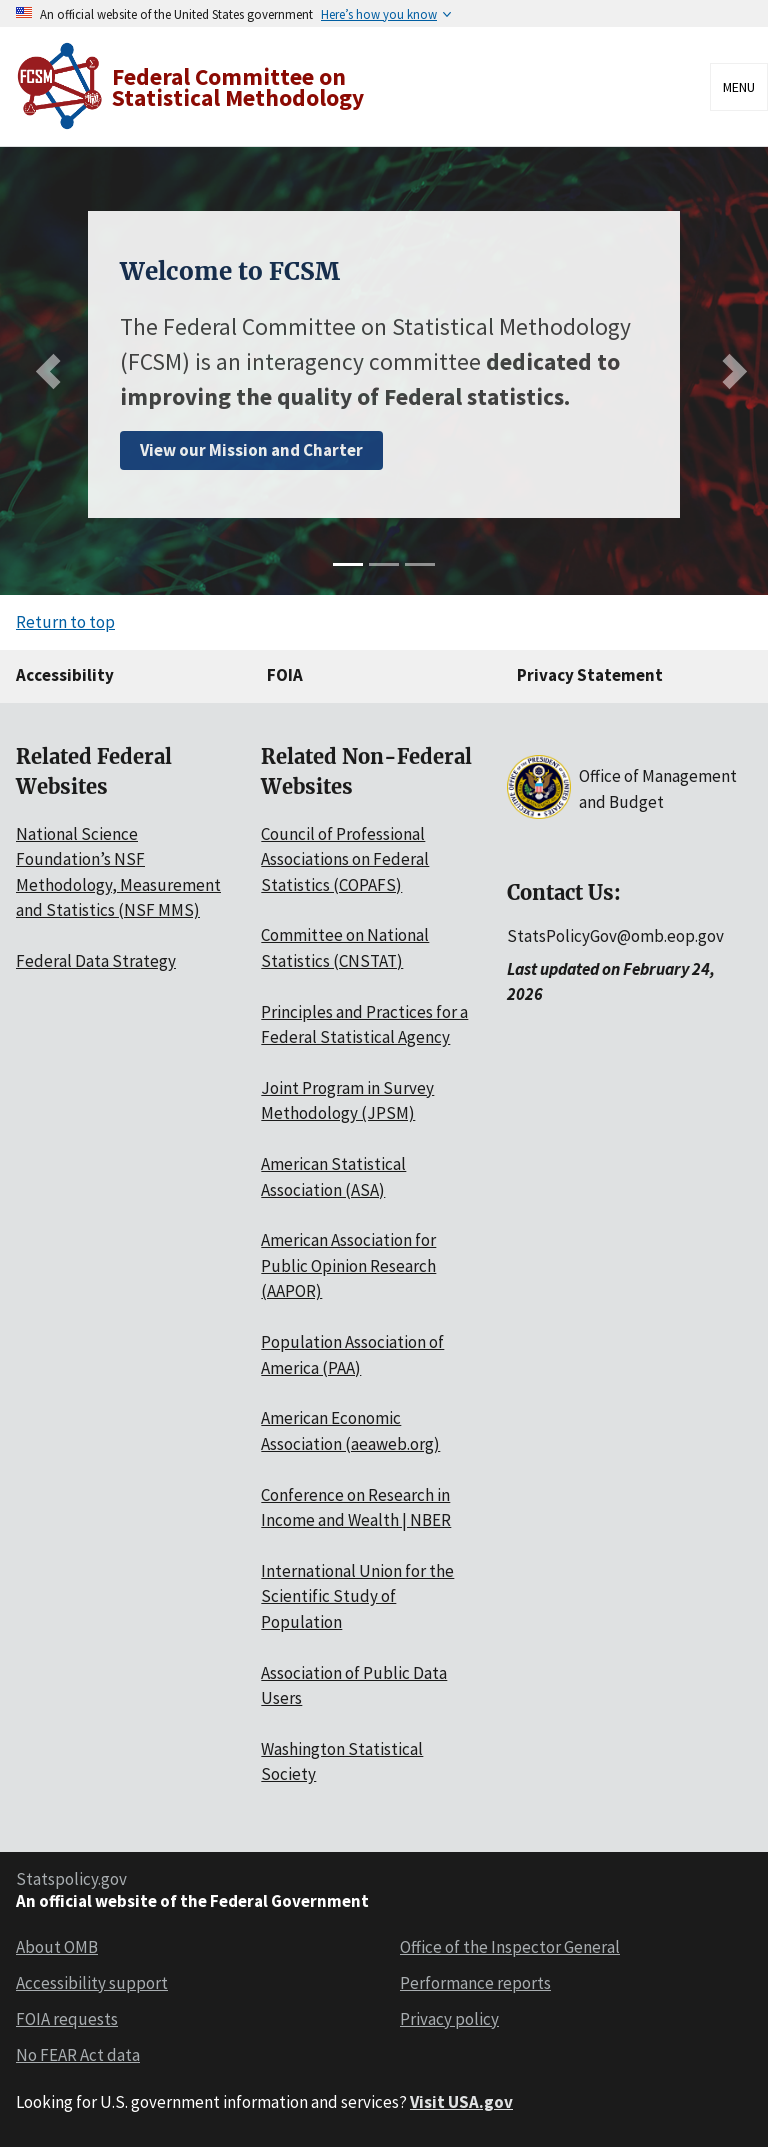  What do you see at coordinates (590, 675) in the screenshot?
I see `Privacy Statement` at bounding box center [590, 675].